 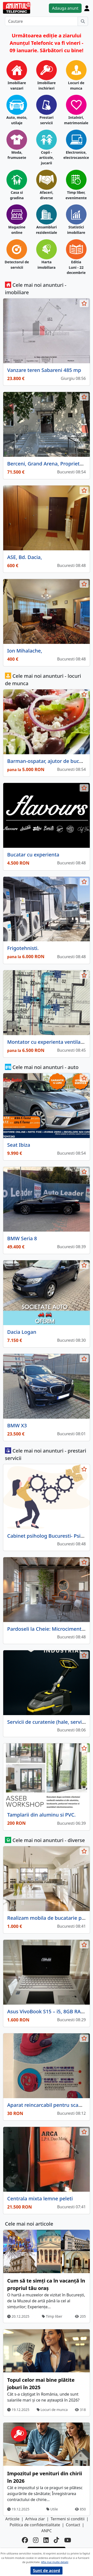 What do you see at coordinates (76, 267) in the screenshot?
I see `Editia Luni - 22 decembrie` at bounding box center [76, 267].